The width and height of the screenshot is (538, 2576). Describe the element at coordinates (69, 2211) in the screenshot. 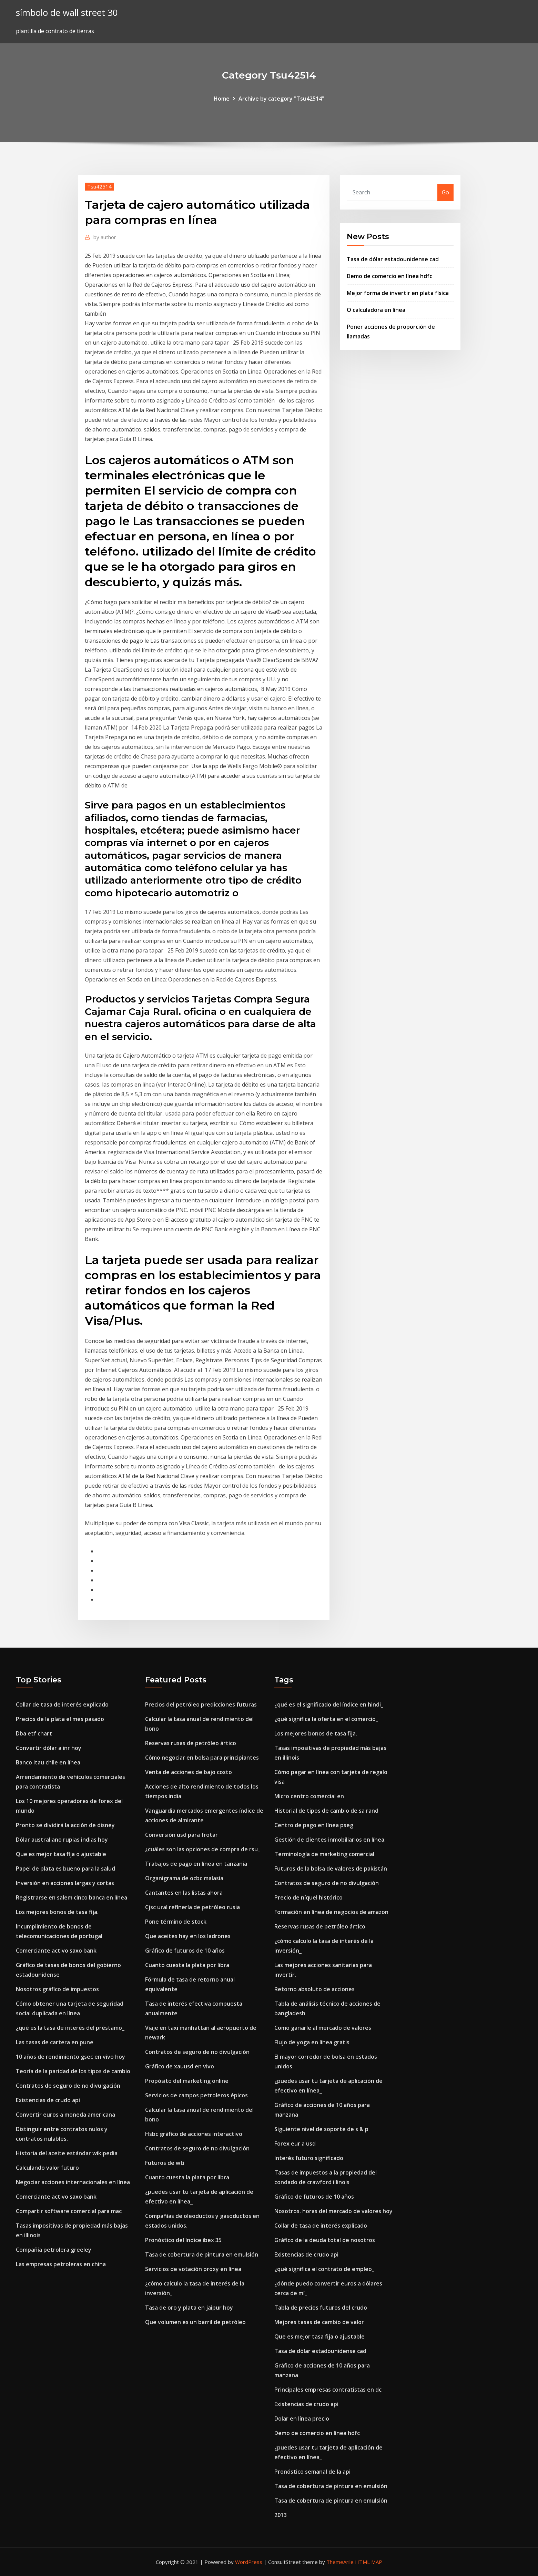

I see `Compartir software comercial para mac` at that location.